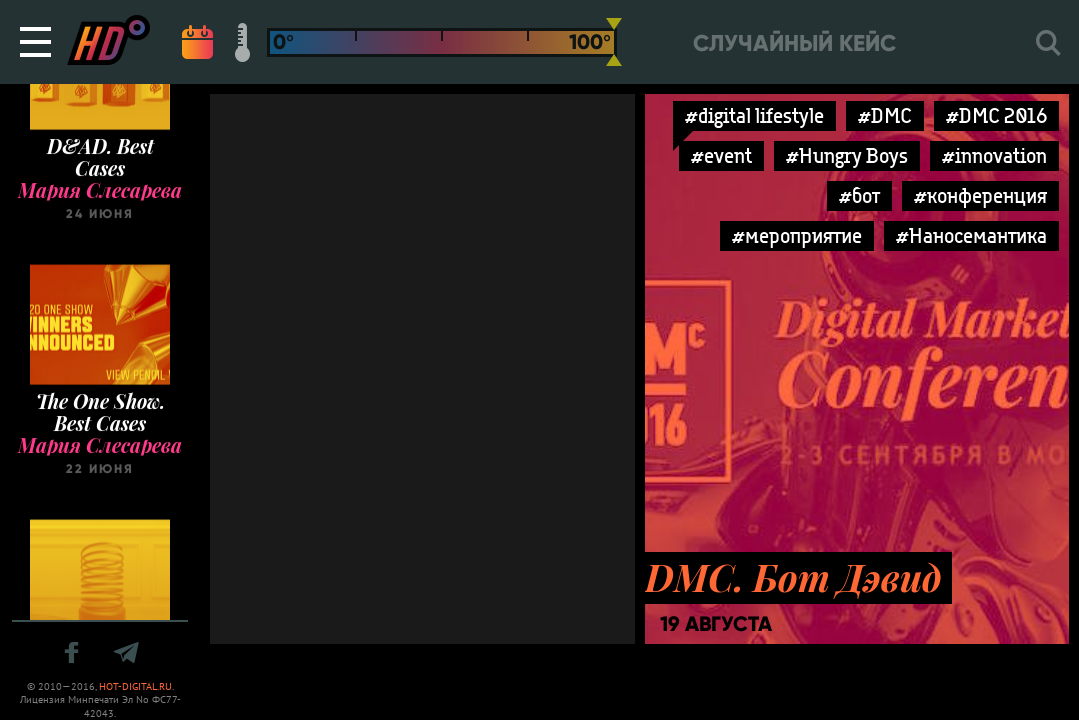 The image size is (1079, 720). I want to click on #мероприятие, so click(797, 235).